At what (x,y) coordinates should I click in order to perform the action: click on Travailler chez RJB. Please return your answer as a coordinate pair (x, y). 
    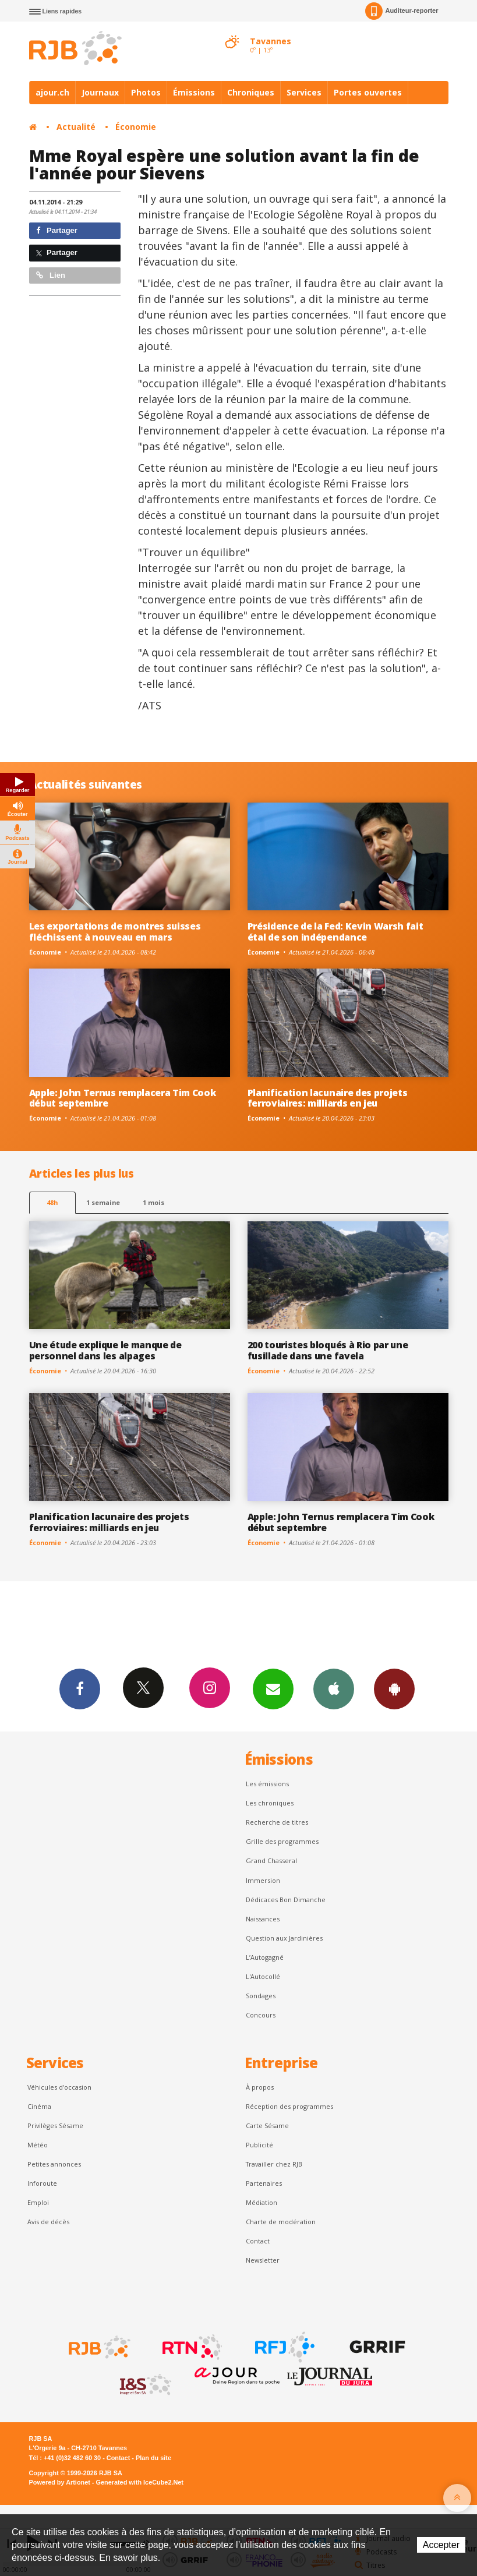
    Looking at the image, I should click on (274, 2164).